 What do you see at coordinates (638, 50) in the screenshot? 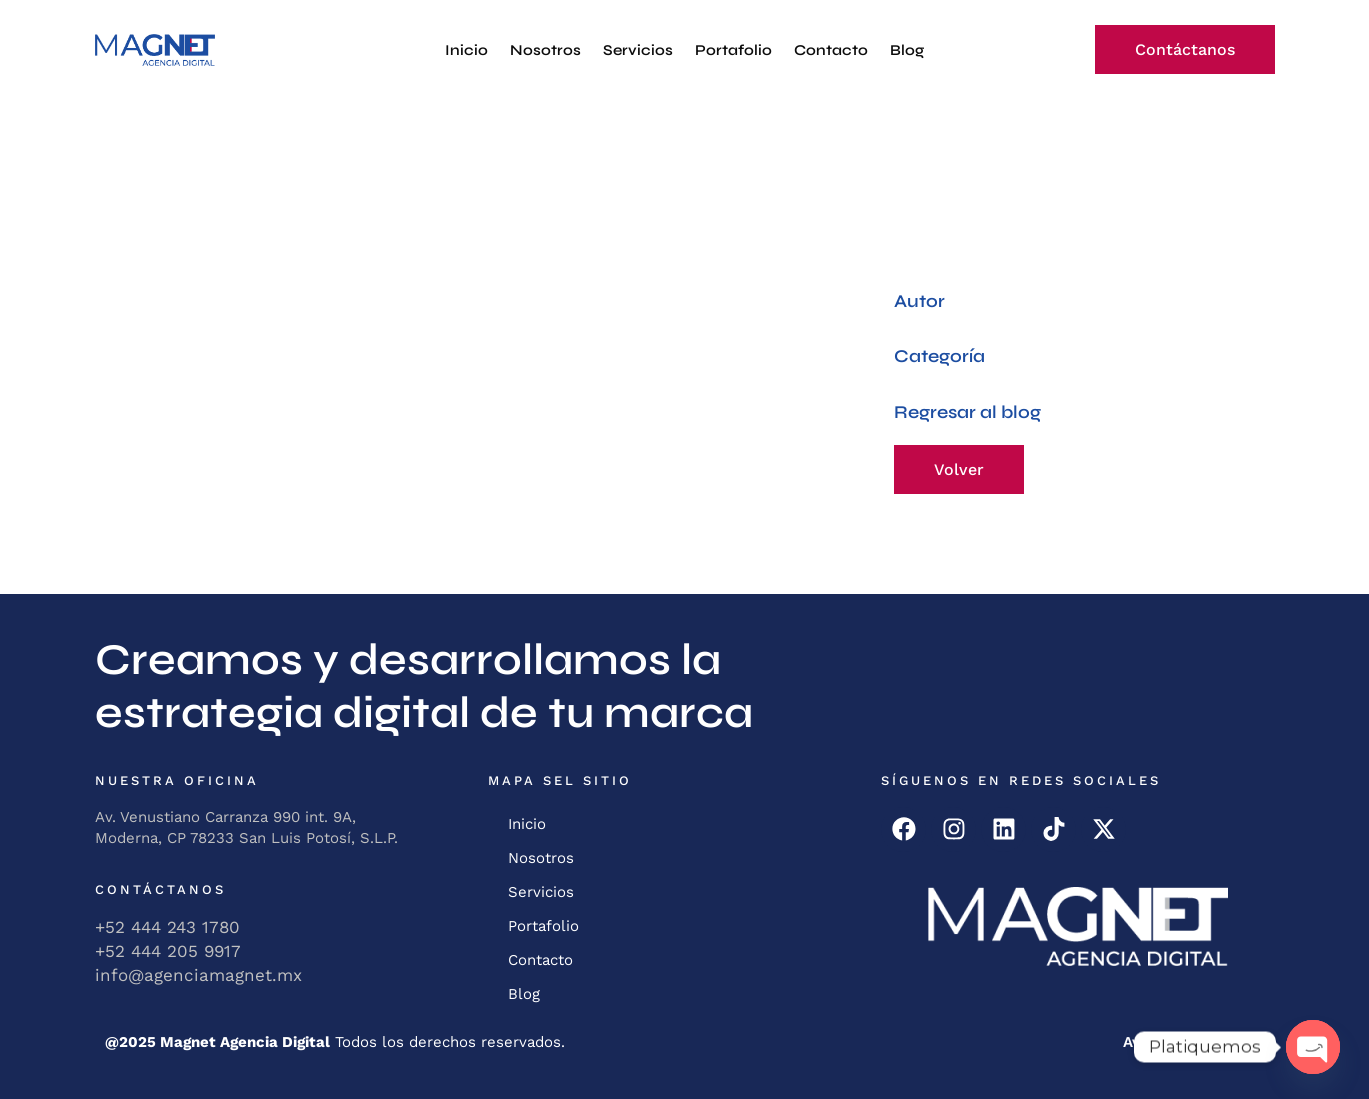
I see `Servicios` at bounding box center [638, 50].